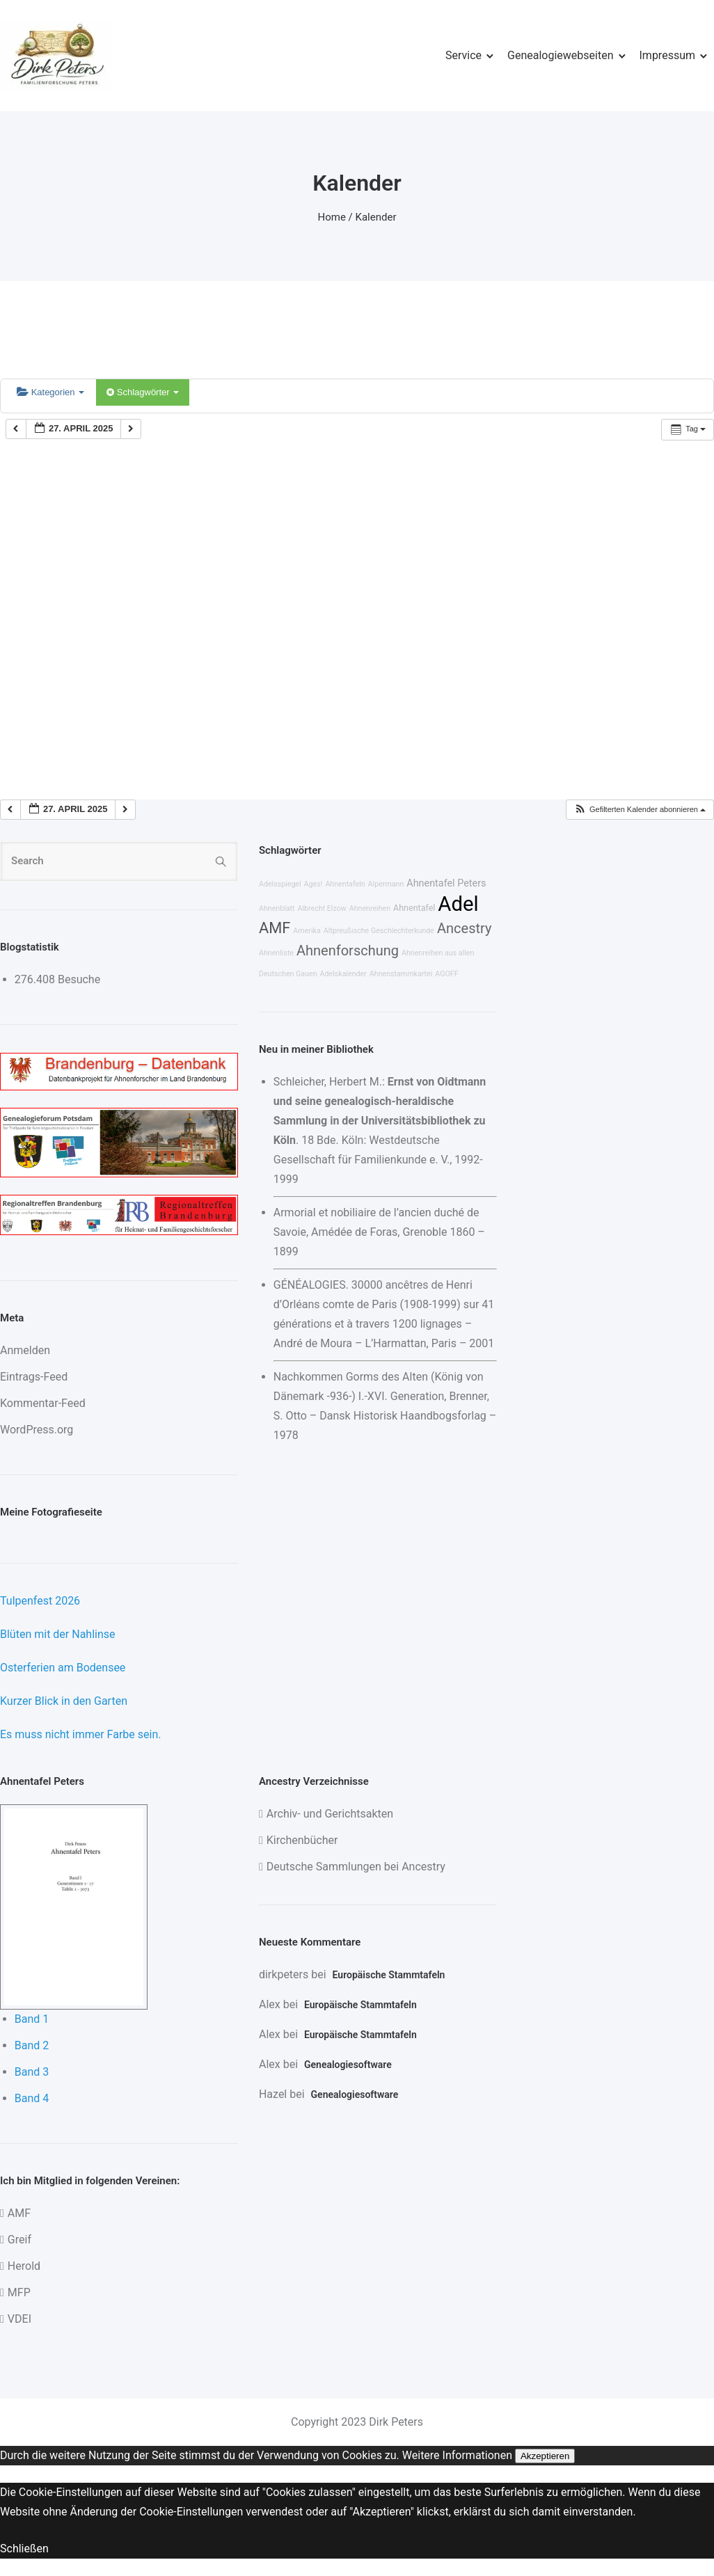 This screenshot has height=2576, width=714. Describe the element at coordinates (379, 930) in the screenshot. I see `Altpreußische Geschlechterkunde` at that location.